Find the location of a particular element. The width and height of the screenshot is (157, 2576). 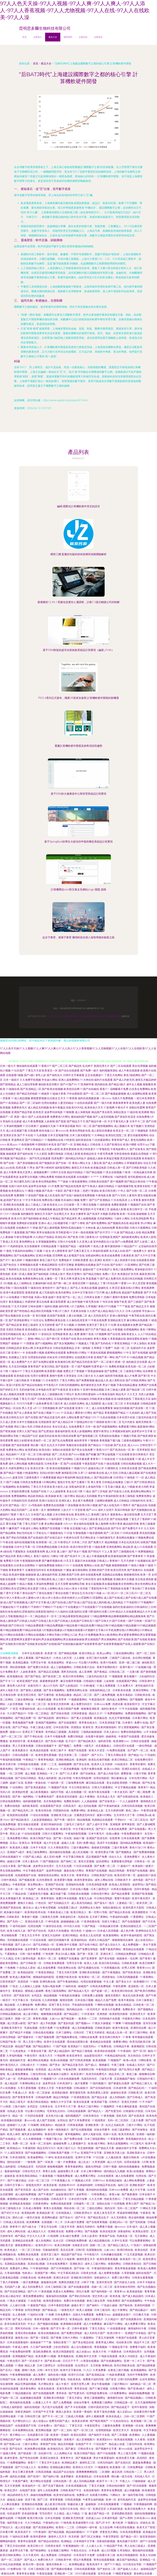

日韩成人影视 is located at coordinates (72, 1153).